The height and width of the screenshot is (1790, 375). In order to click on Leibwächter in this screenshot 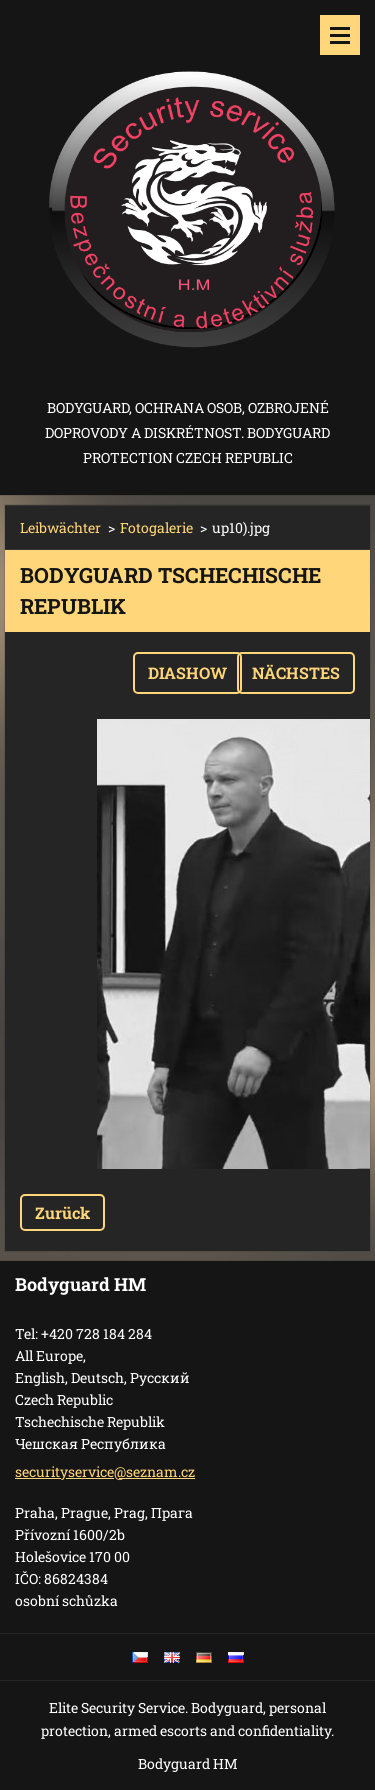, I will do `click(60, 527)`.